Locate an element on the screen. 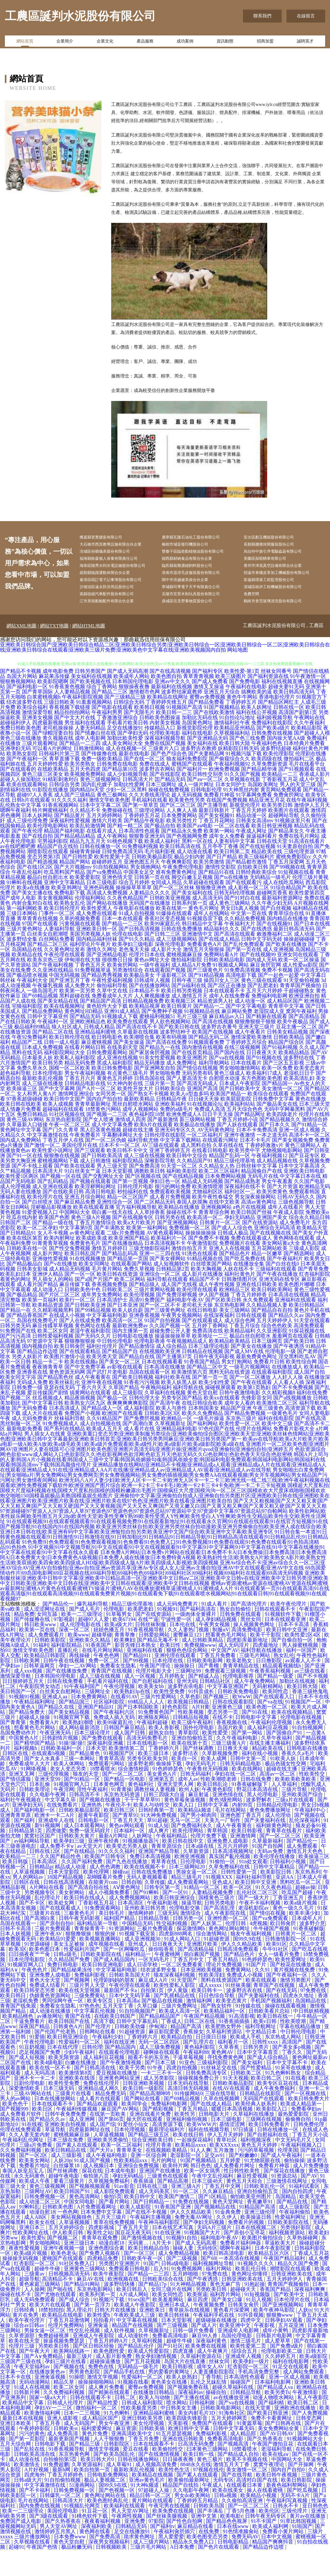 Image resolution: width=330 pixels, height=2576 pixels. 91自拍论坛地址 is located at coordinates (237, 744).